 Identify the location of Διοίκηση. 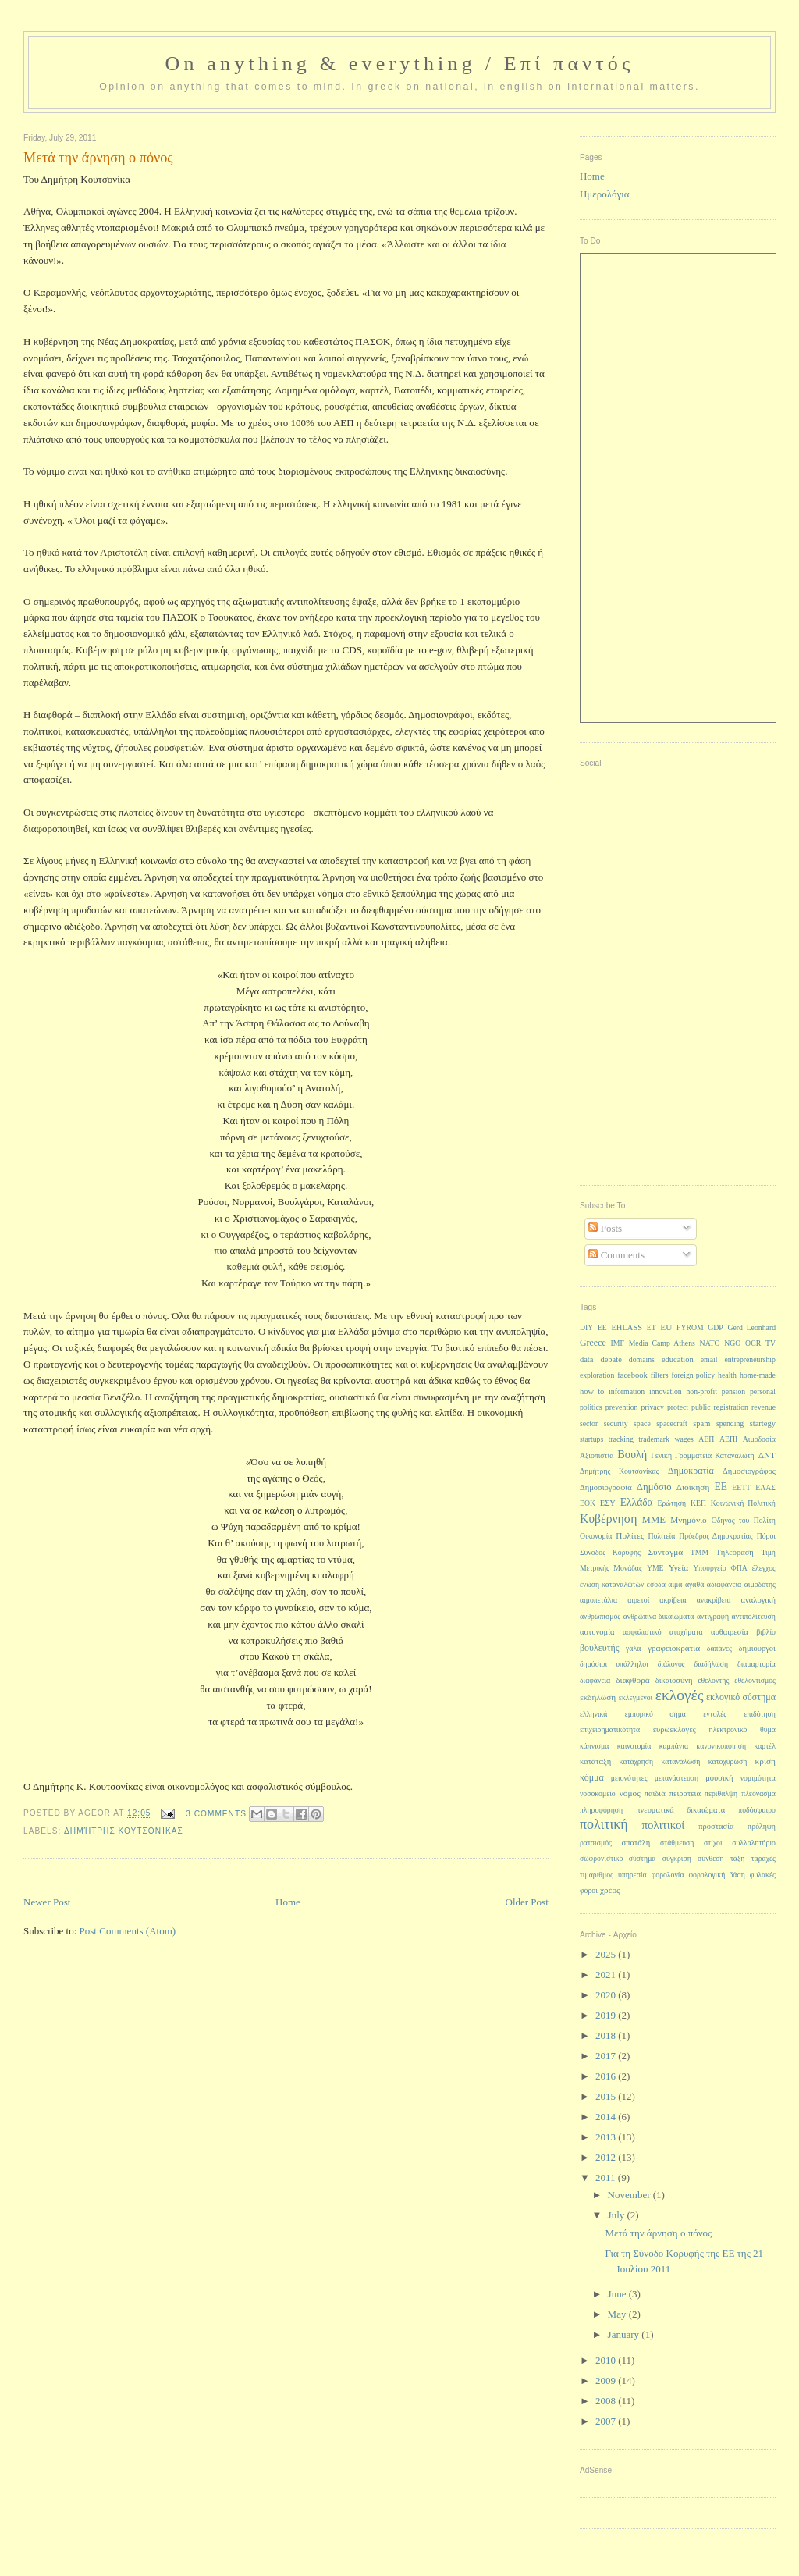
(693, 1487).